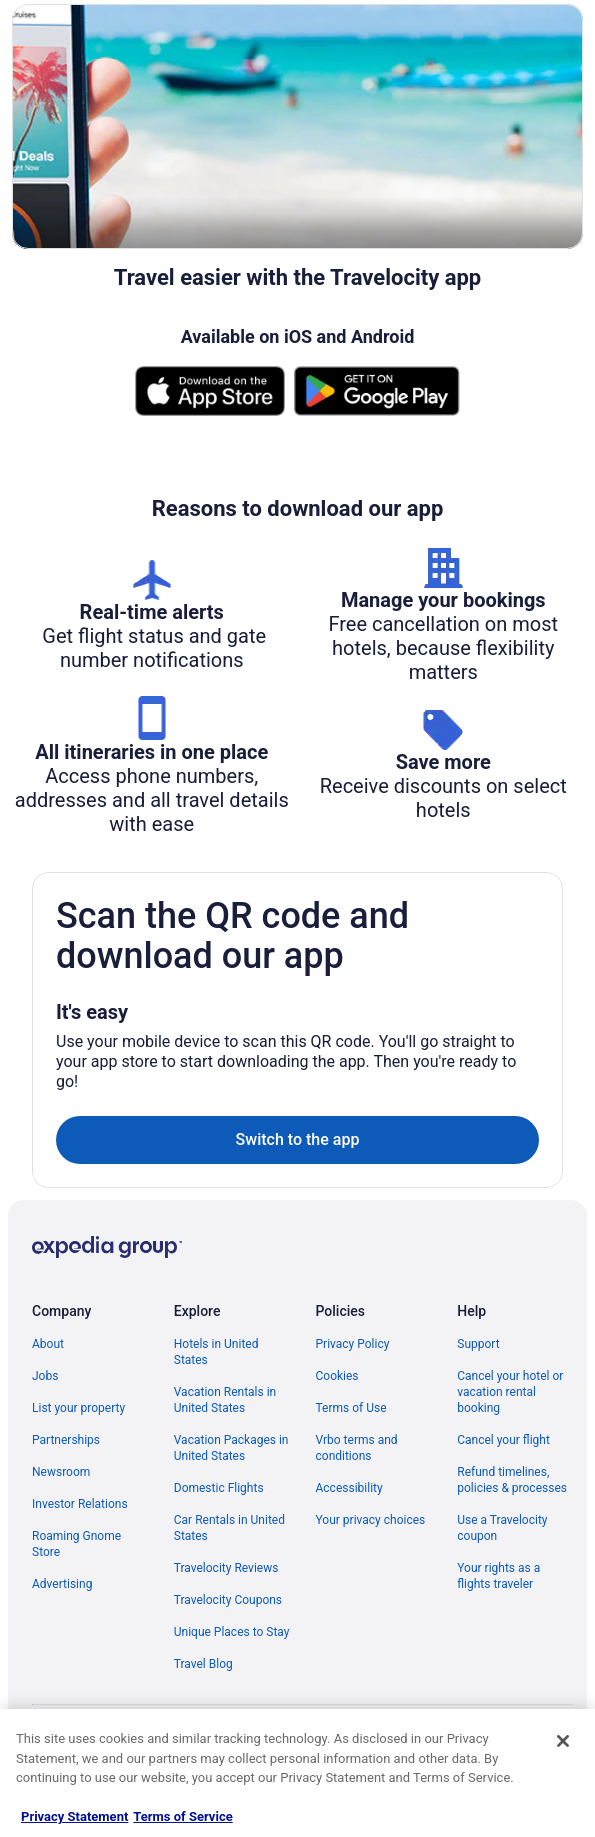 The height and width of the screenshot is (1837, 595). I want to click on Terms of Use [link], so click(351, 1408).